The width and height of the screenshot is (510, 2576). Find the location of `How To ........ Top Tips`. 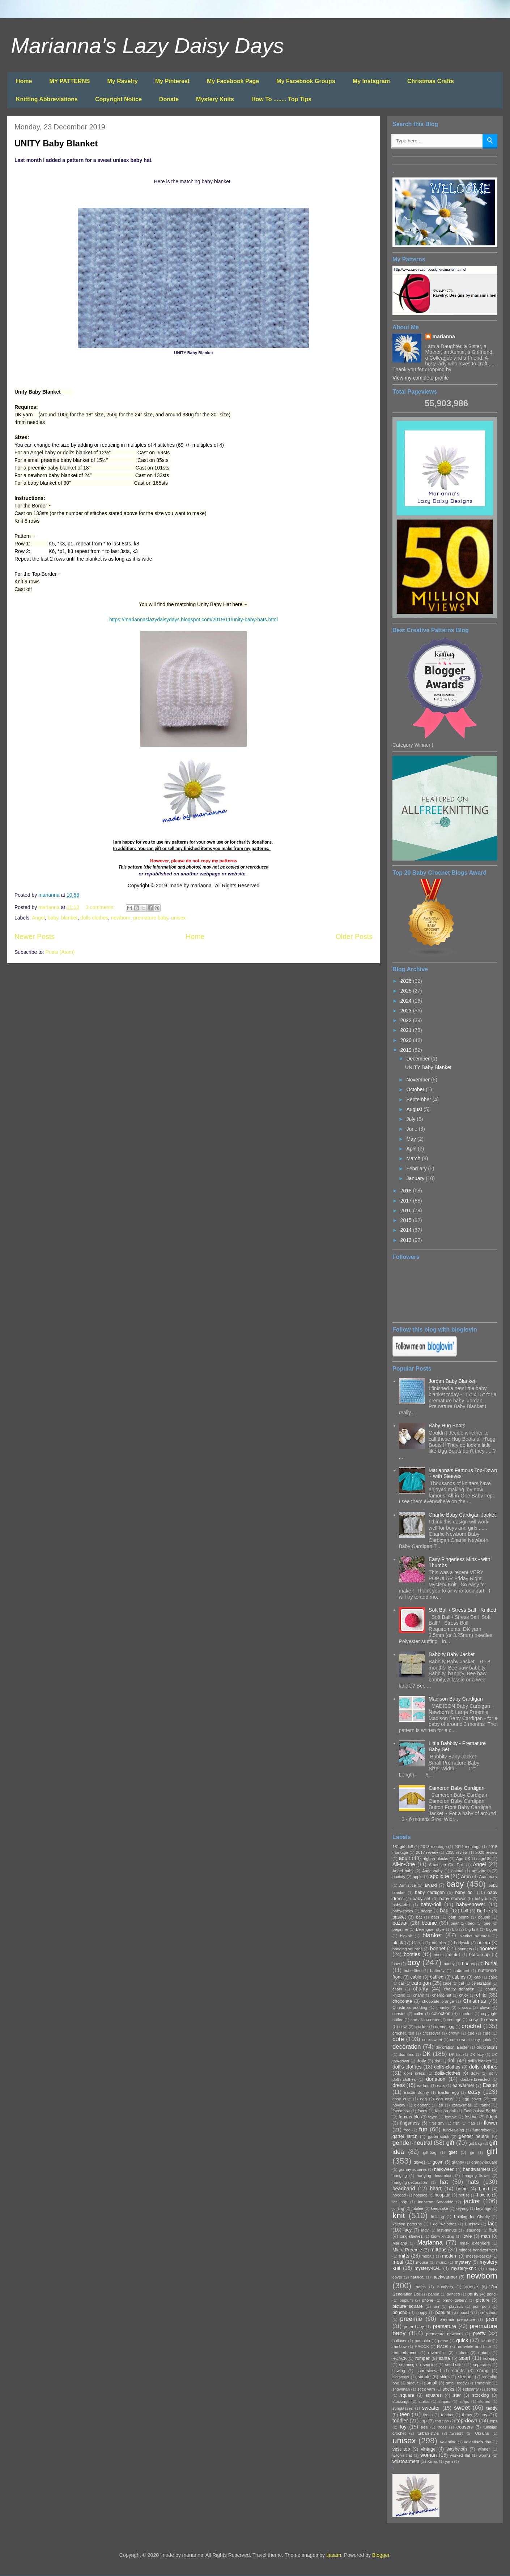

How To ........ Top Tips is located at coordinates (281, 99).